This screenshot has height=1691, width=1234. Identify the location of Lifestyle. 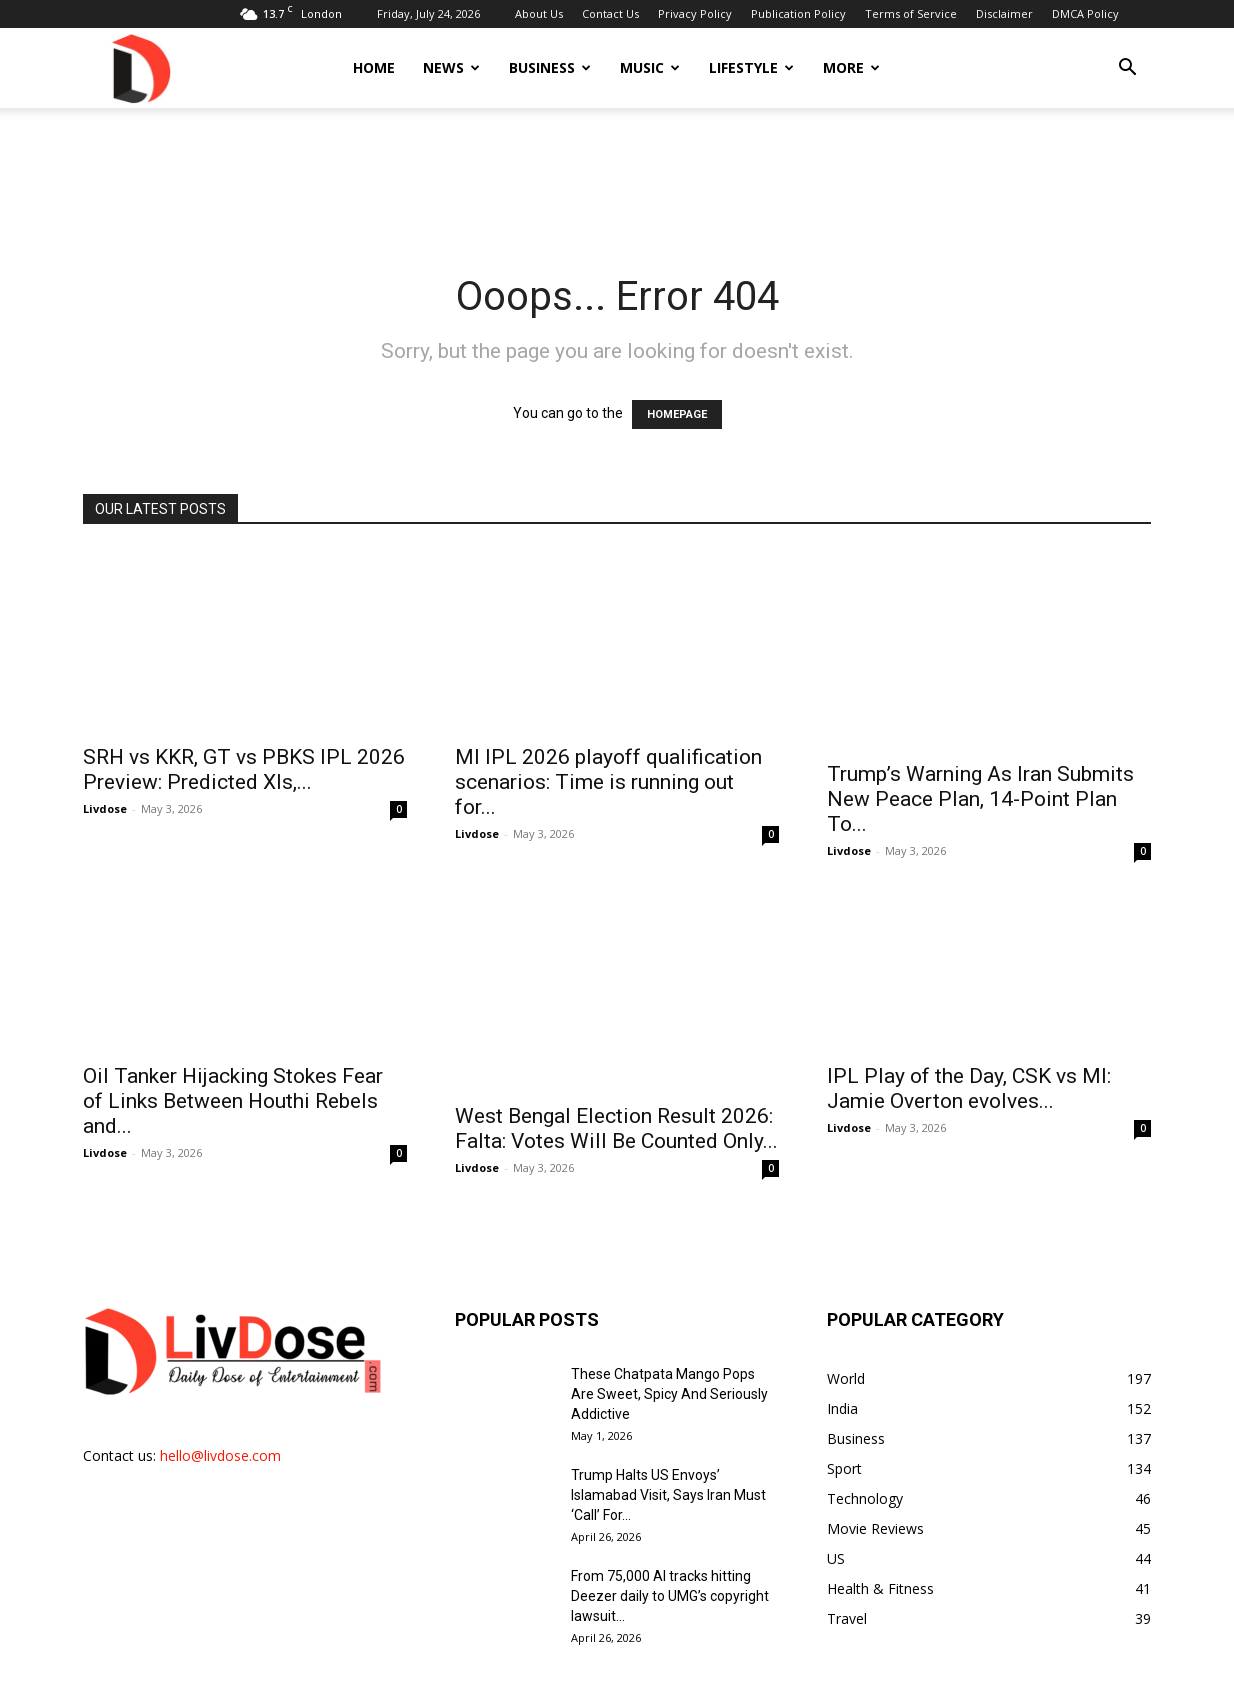
(751, 67).